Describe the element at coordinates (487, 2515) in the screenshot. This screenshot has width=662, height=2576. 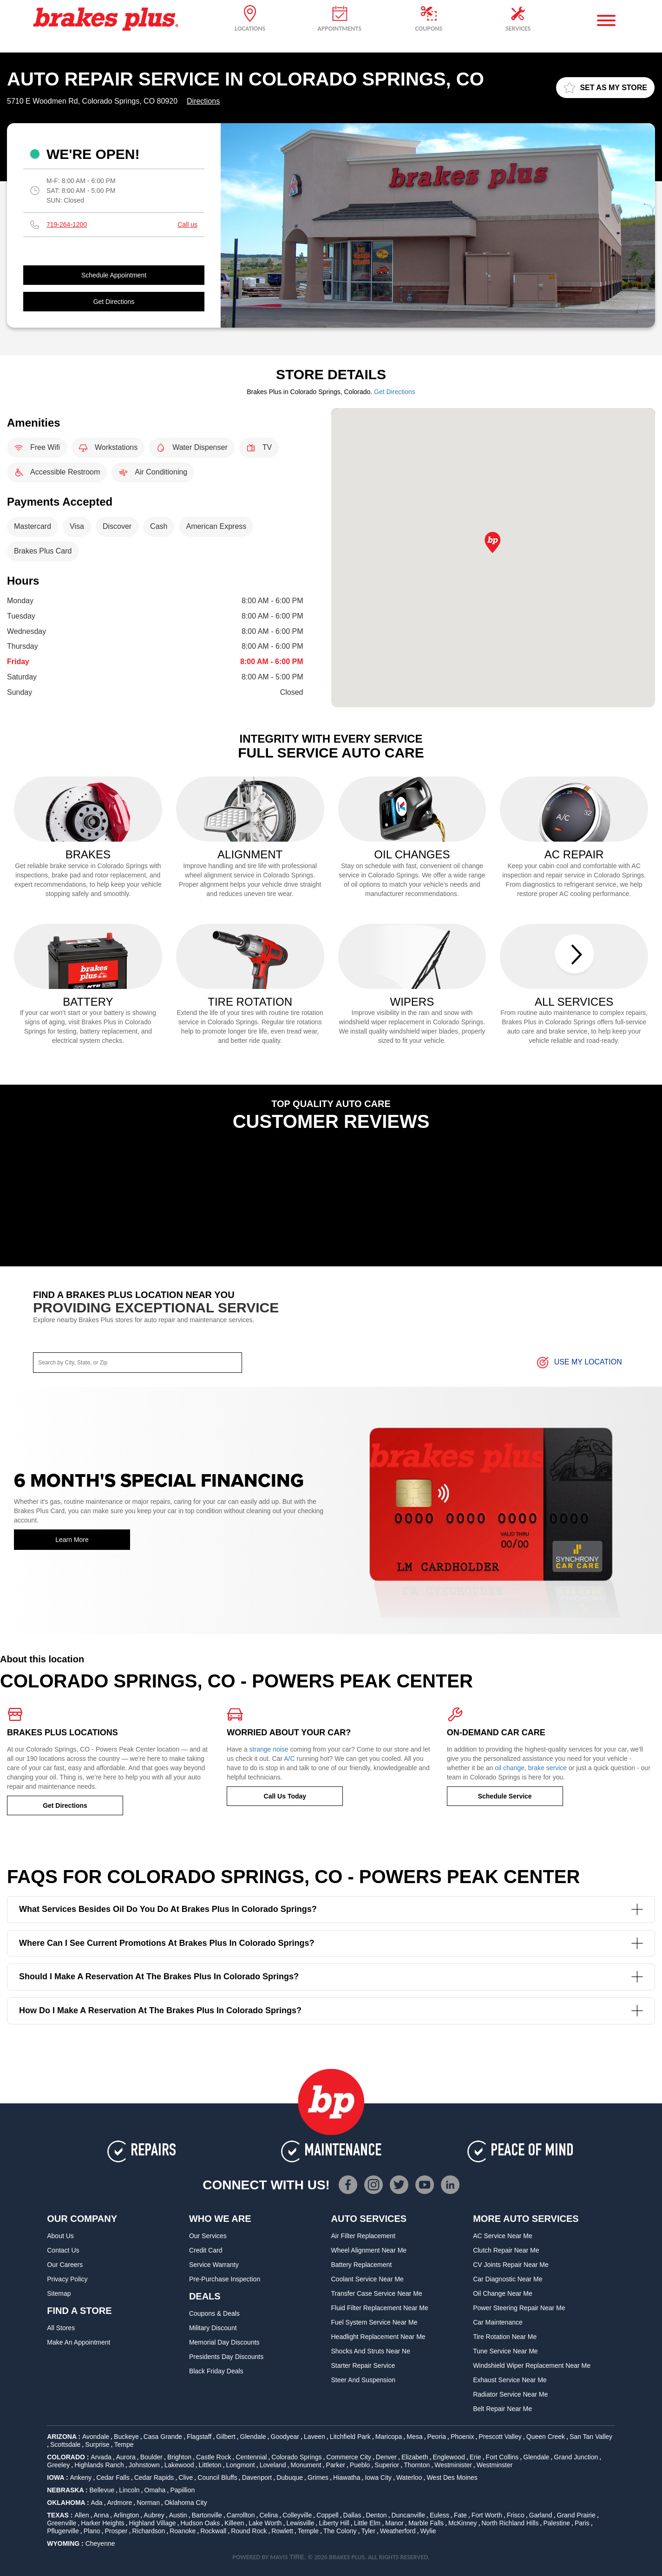
I see `Fort Worth` at that location.